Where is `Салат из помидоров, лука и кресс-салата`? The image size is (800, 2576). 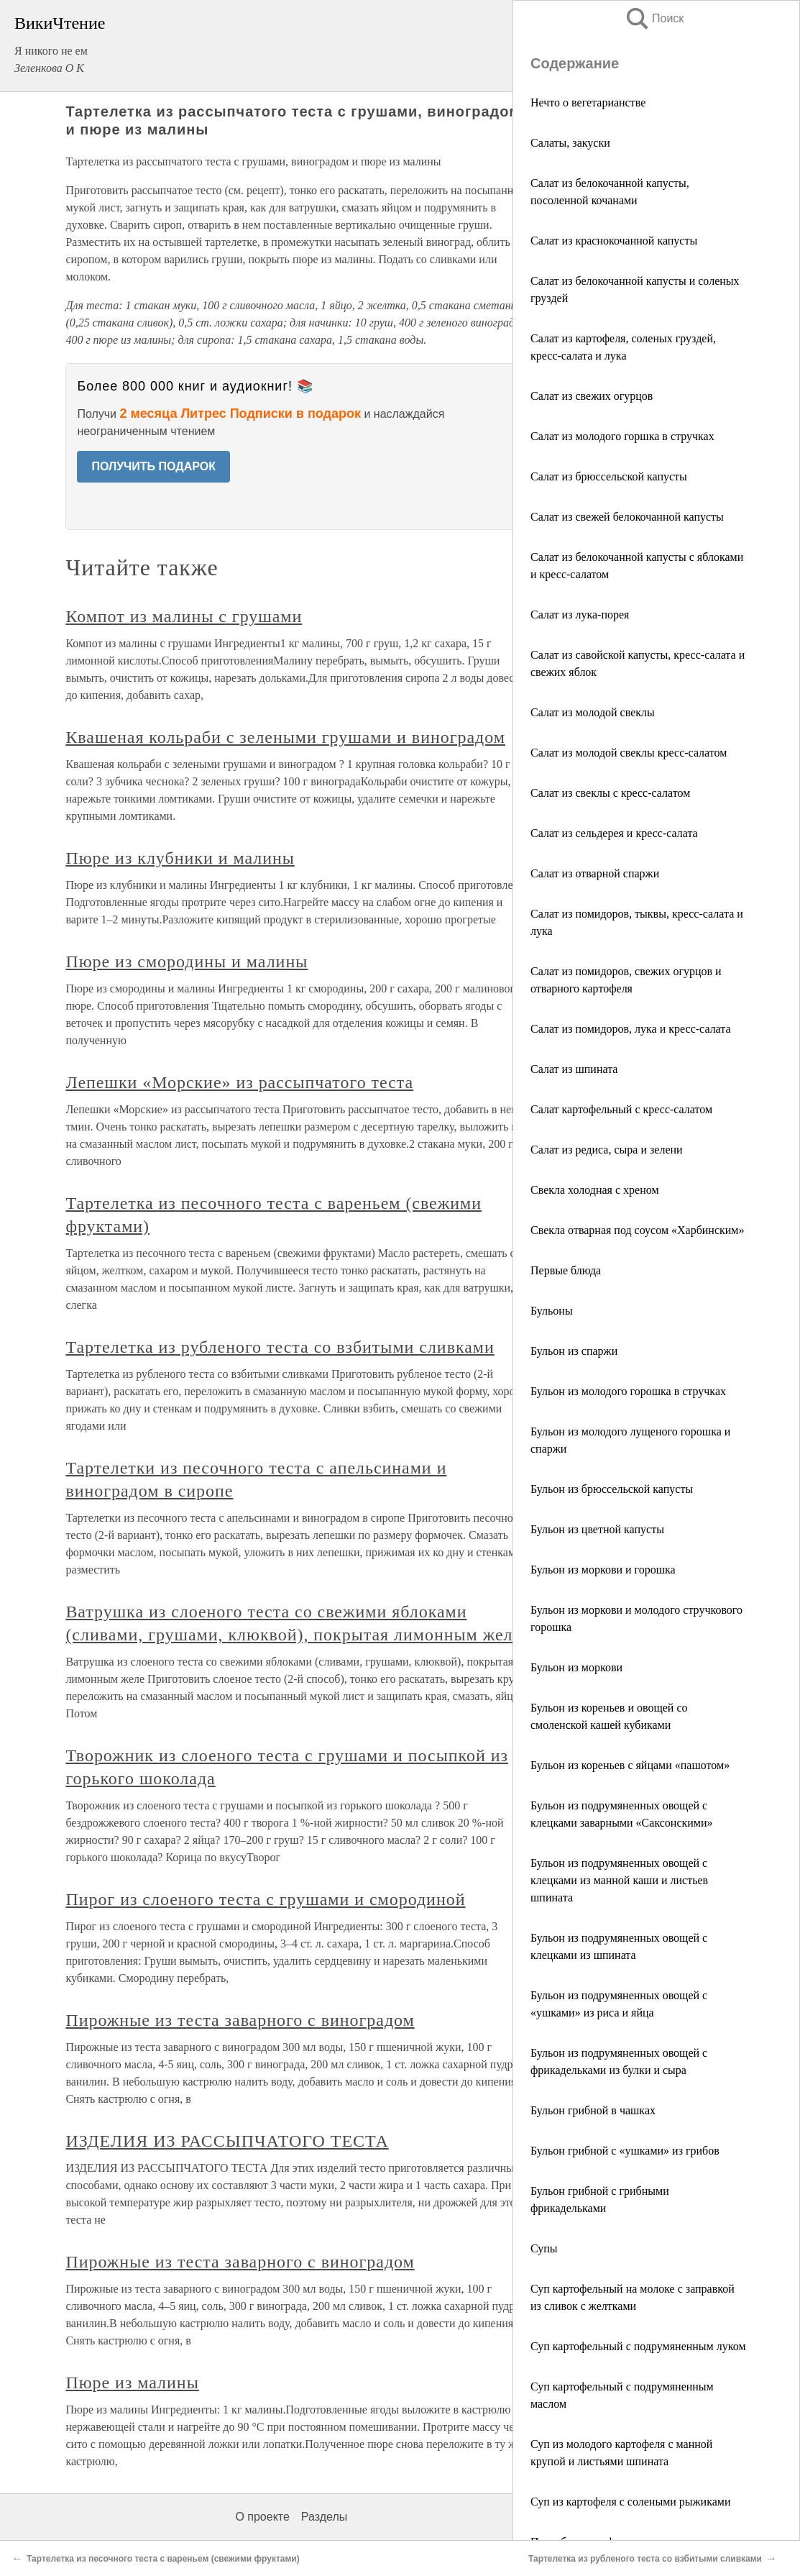 Салат из помидоров, лука и кресс-салата is located at coordinates (630, 1029).